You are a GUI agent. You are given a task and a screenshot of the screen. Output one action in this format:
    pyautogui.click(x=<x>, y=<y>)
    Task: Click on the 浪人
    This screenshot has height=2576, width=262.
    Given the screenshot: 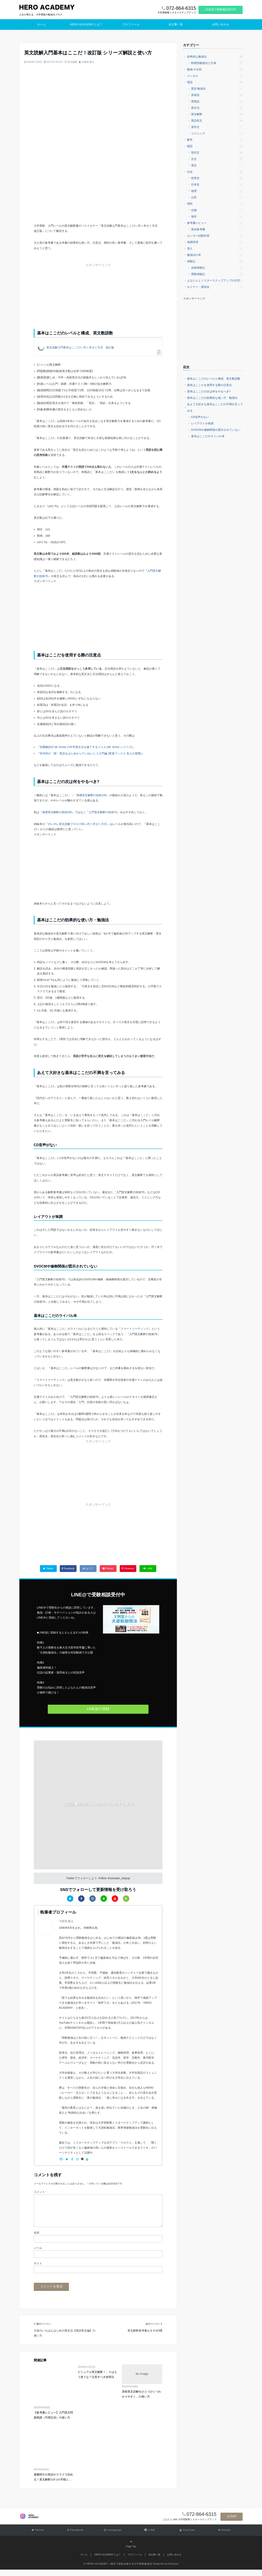 What is the action you would take?
    pyautogui.click(x=215, y=248)
    